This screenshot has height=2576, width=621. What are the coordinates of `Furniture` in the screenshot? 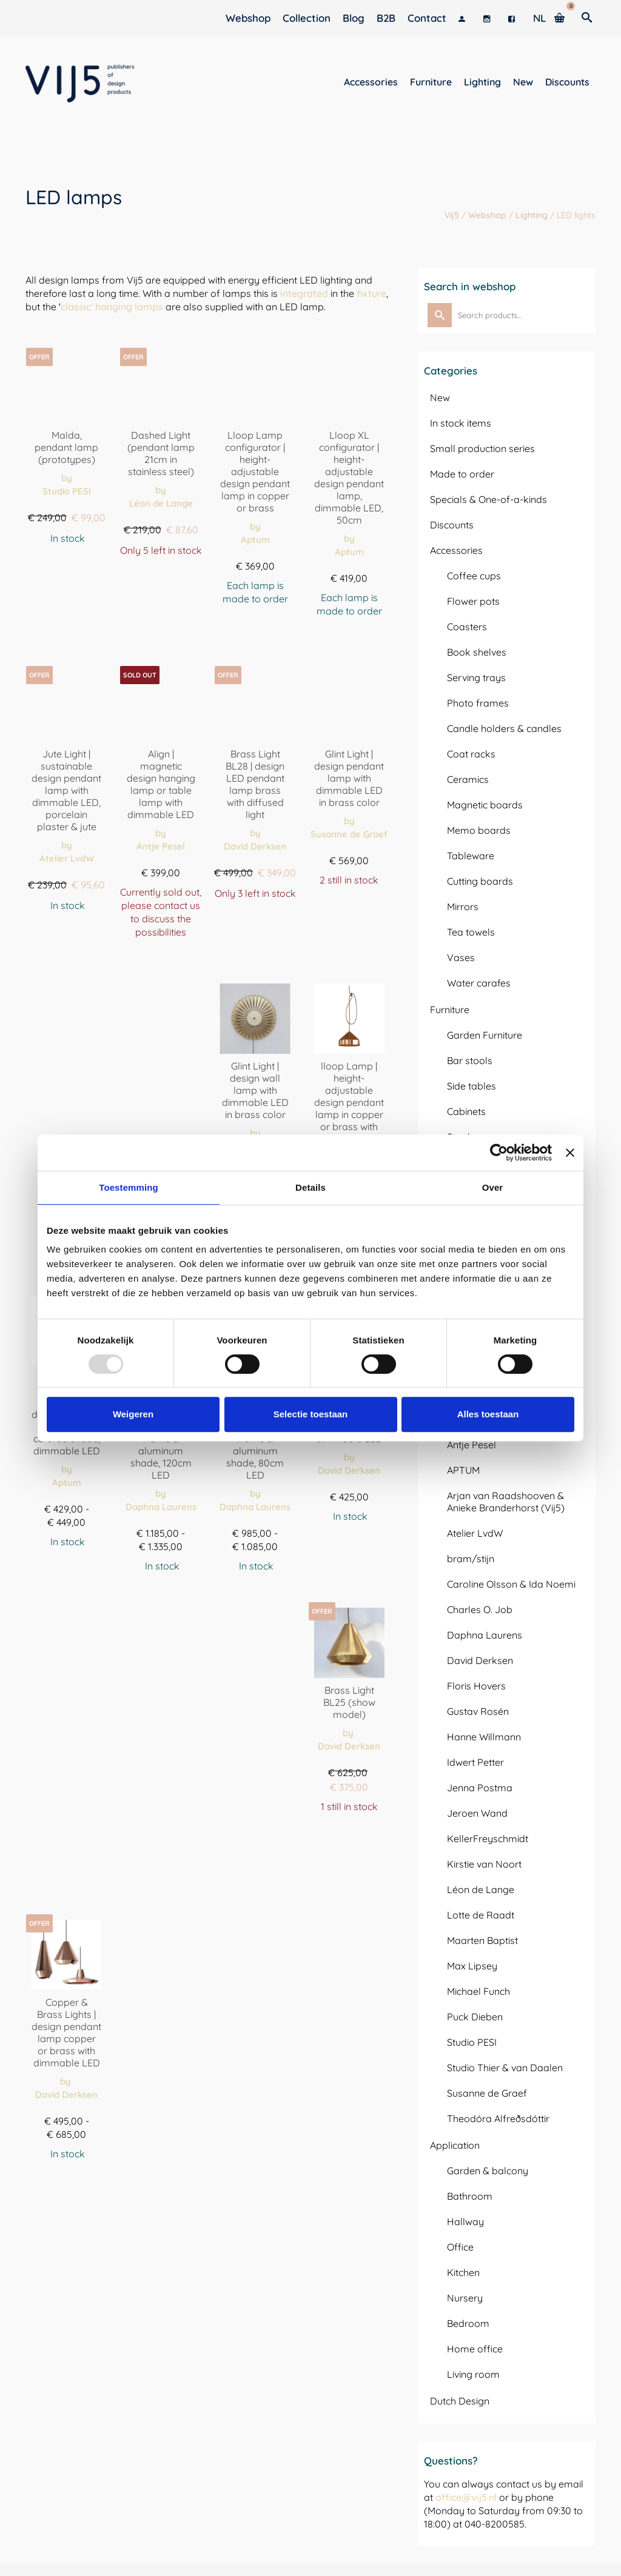 It's located at (449, 1009).